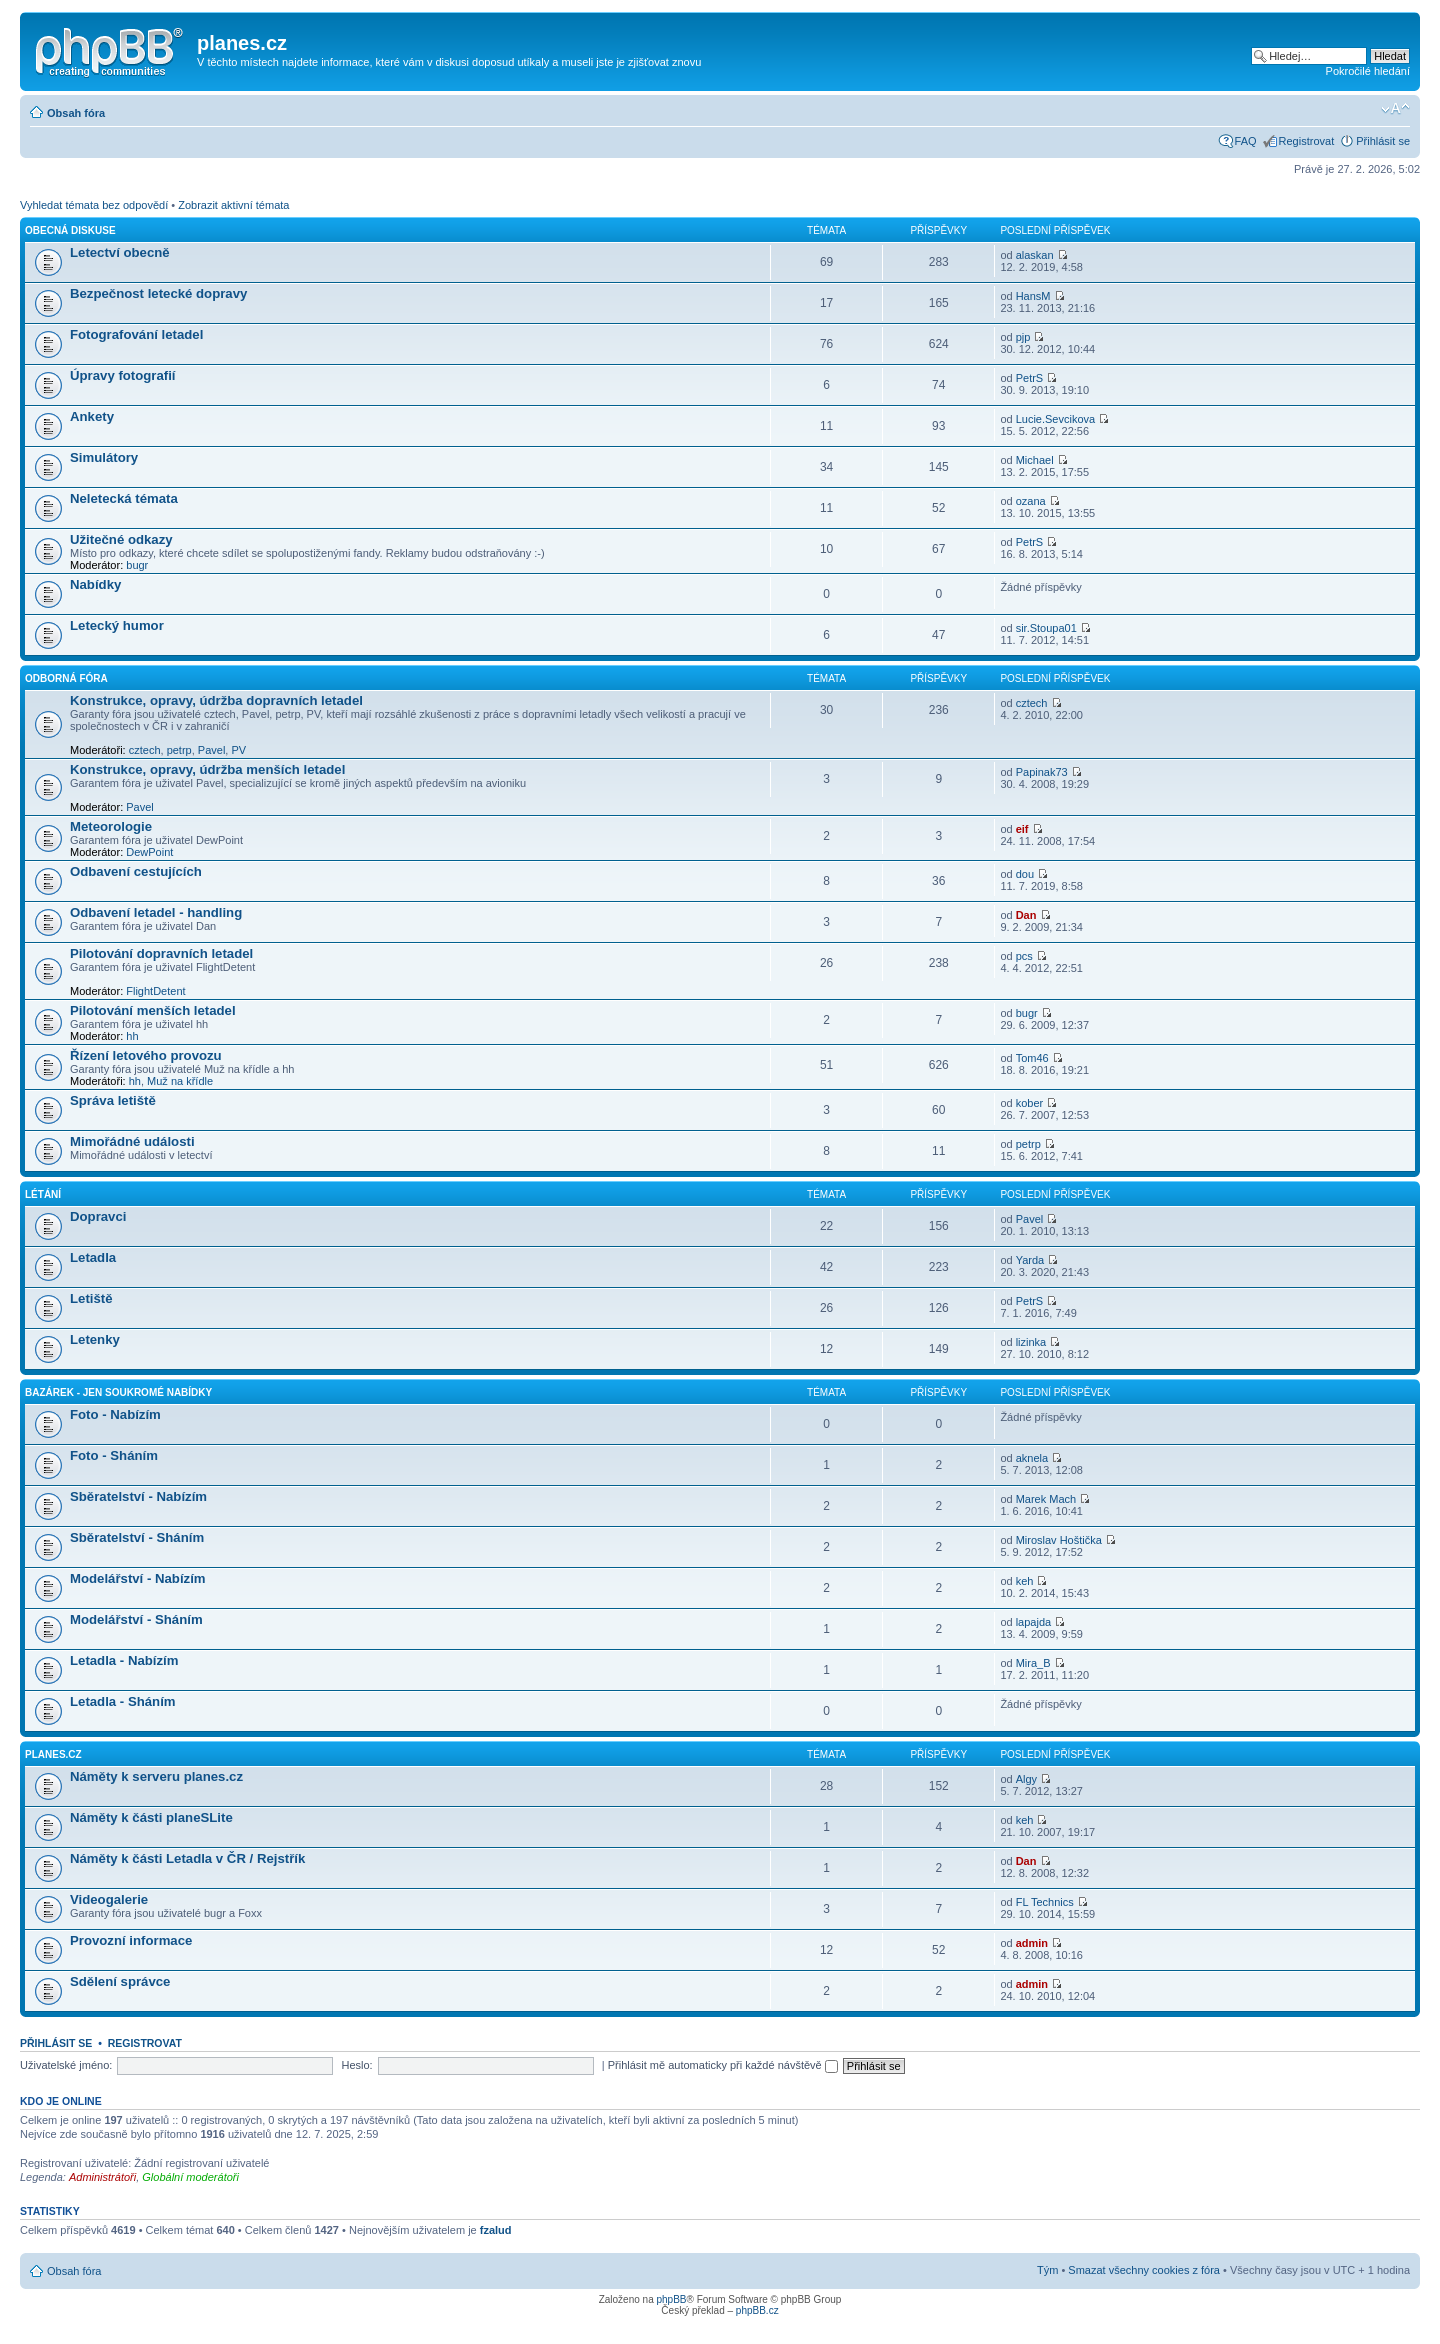  What do you see at coordinates (93, 1257) in the screenshot?
I see `Letadla` at bounding box center [93, 1257].